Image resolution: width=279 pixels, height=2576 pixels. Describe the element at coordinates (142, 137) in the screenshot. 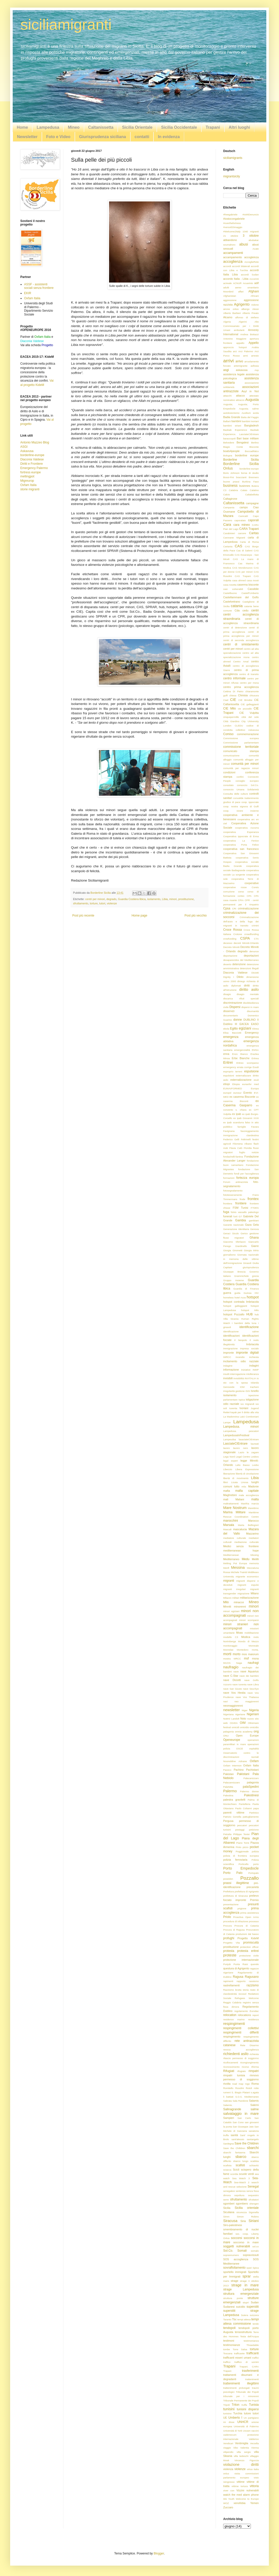

I see `contatti` at that location.